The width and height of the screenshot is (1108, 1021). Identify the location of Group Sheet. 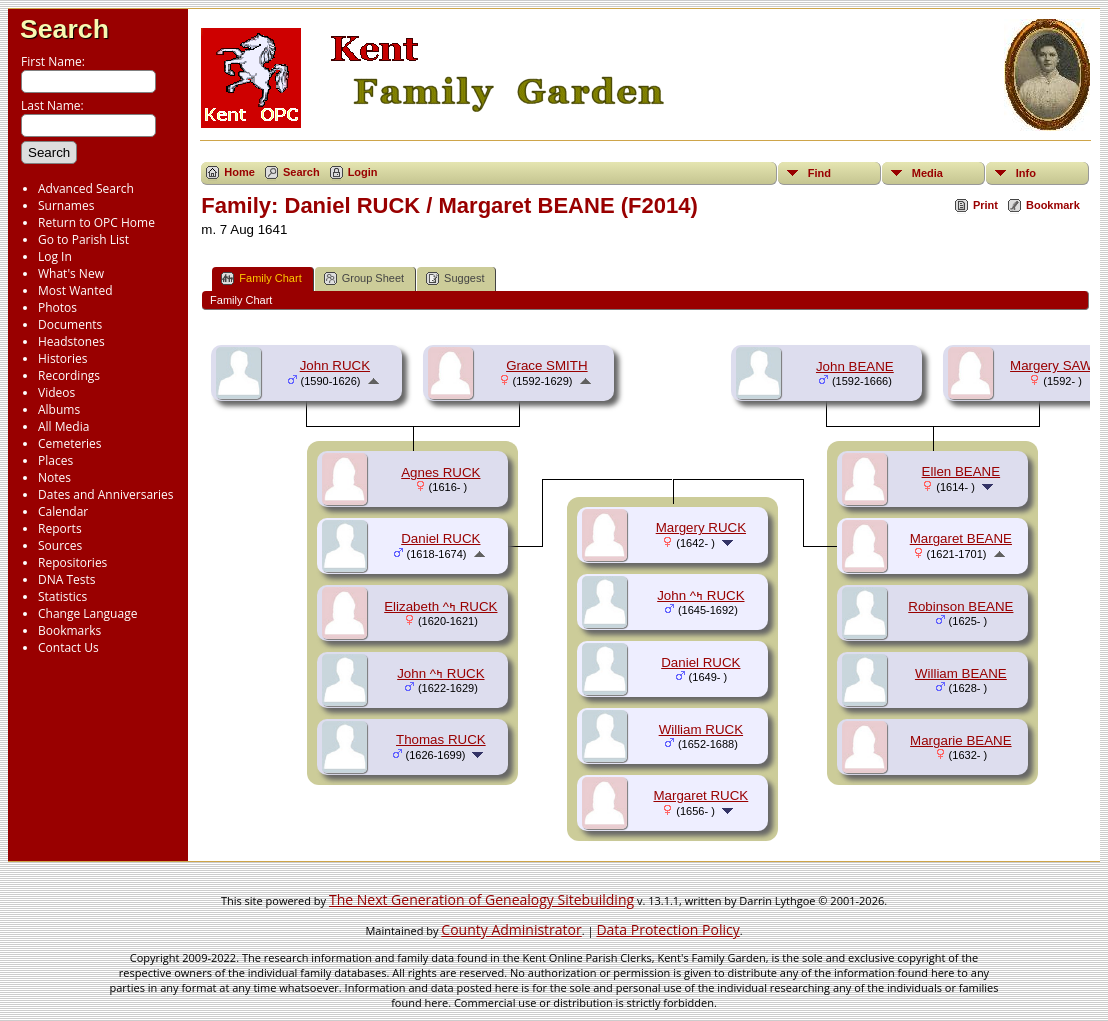
(364, 278).